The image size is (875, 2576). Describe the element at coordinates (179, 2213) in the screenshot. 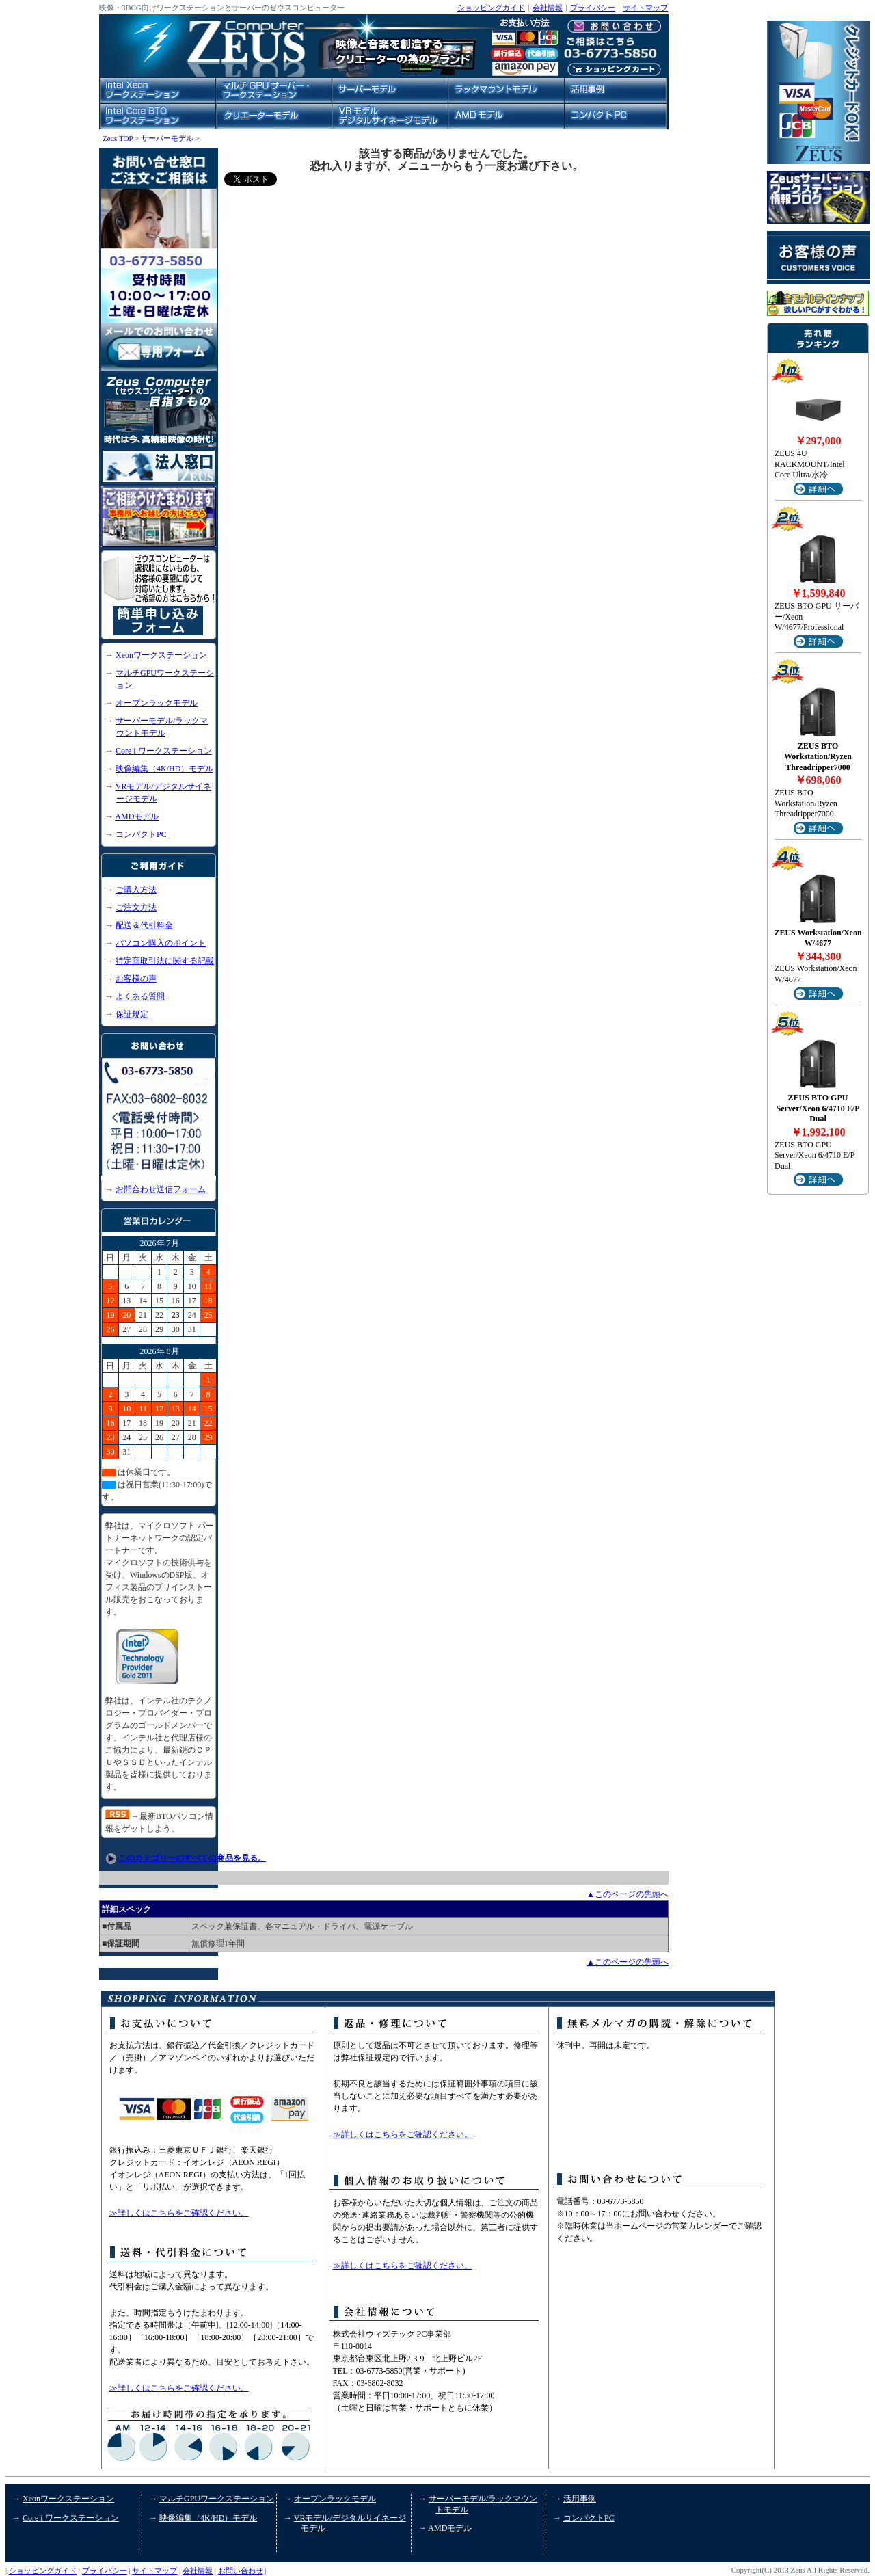

I see `≫詳しくはこちらをご確認ください。` at that location.